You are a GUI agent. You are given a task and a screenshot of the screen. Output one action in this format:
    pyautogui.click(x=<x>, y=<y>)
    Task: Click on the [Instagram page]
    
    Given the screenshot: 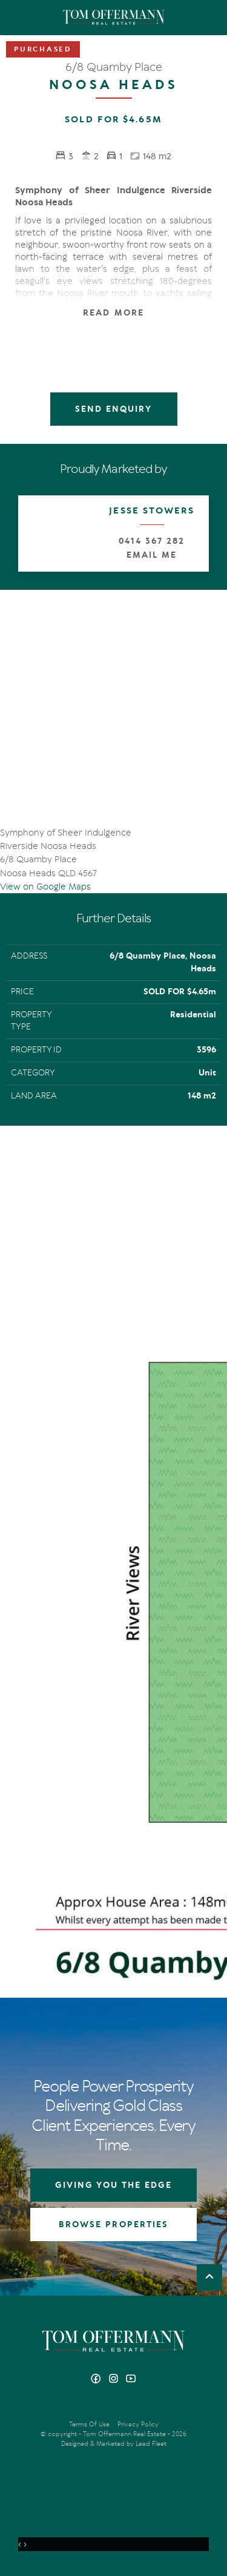 What is the action you would take?
    pyautogui.click(x=114, y=2379)
    